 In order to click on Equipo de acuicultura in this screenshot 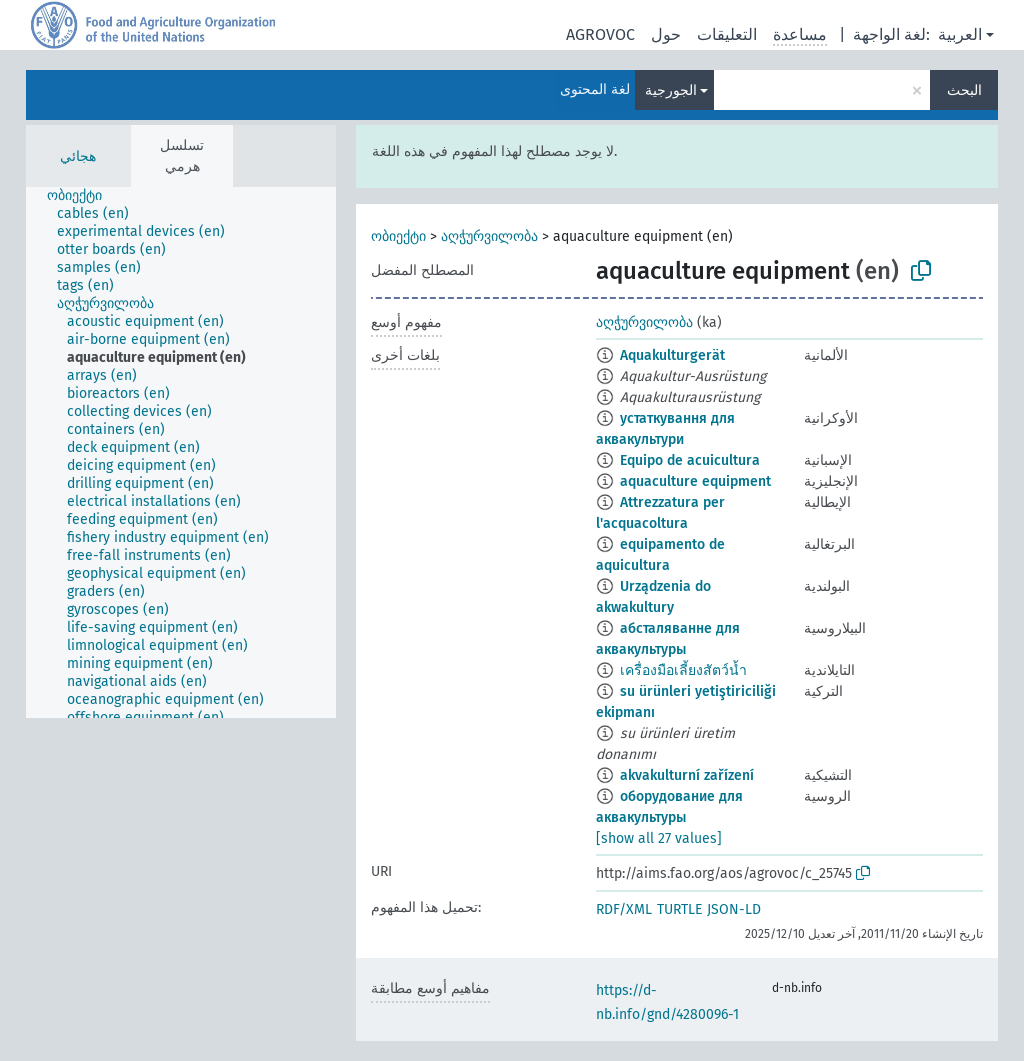, I will do `click(690, 460)`.